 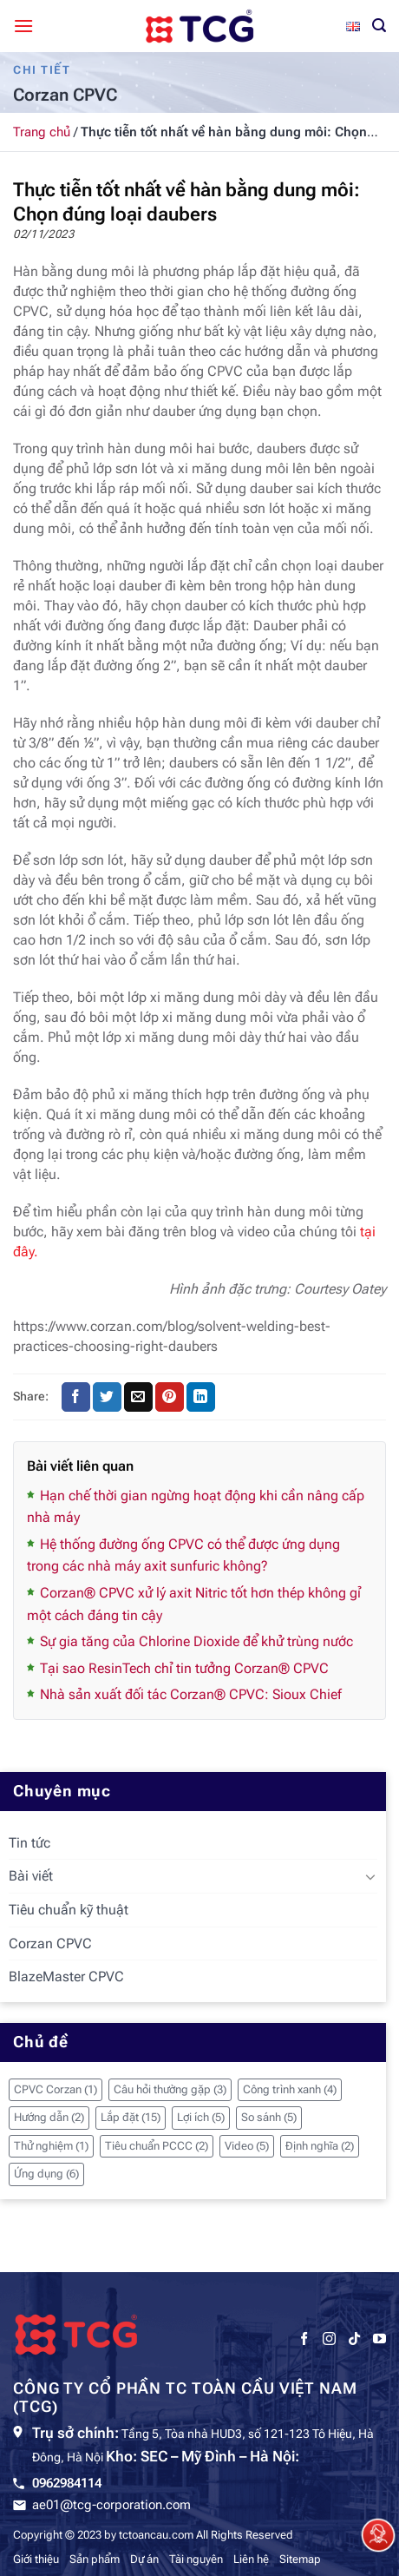 What do you see at coordinates (49, 2117) in the screenshot?
I see `Hướng dẫn [Hướng dẫn (2 mục)]` at bounding box center [49, 2117].